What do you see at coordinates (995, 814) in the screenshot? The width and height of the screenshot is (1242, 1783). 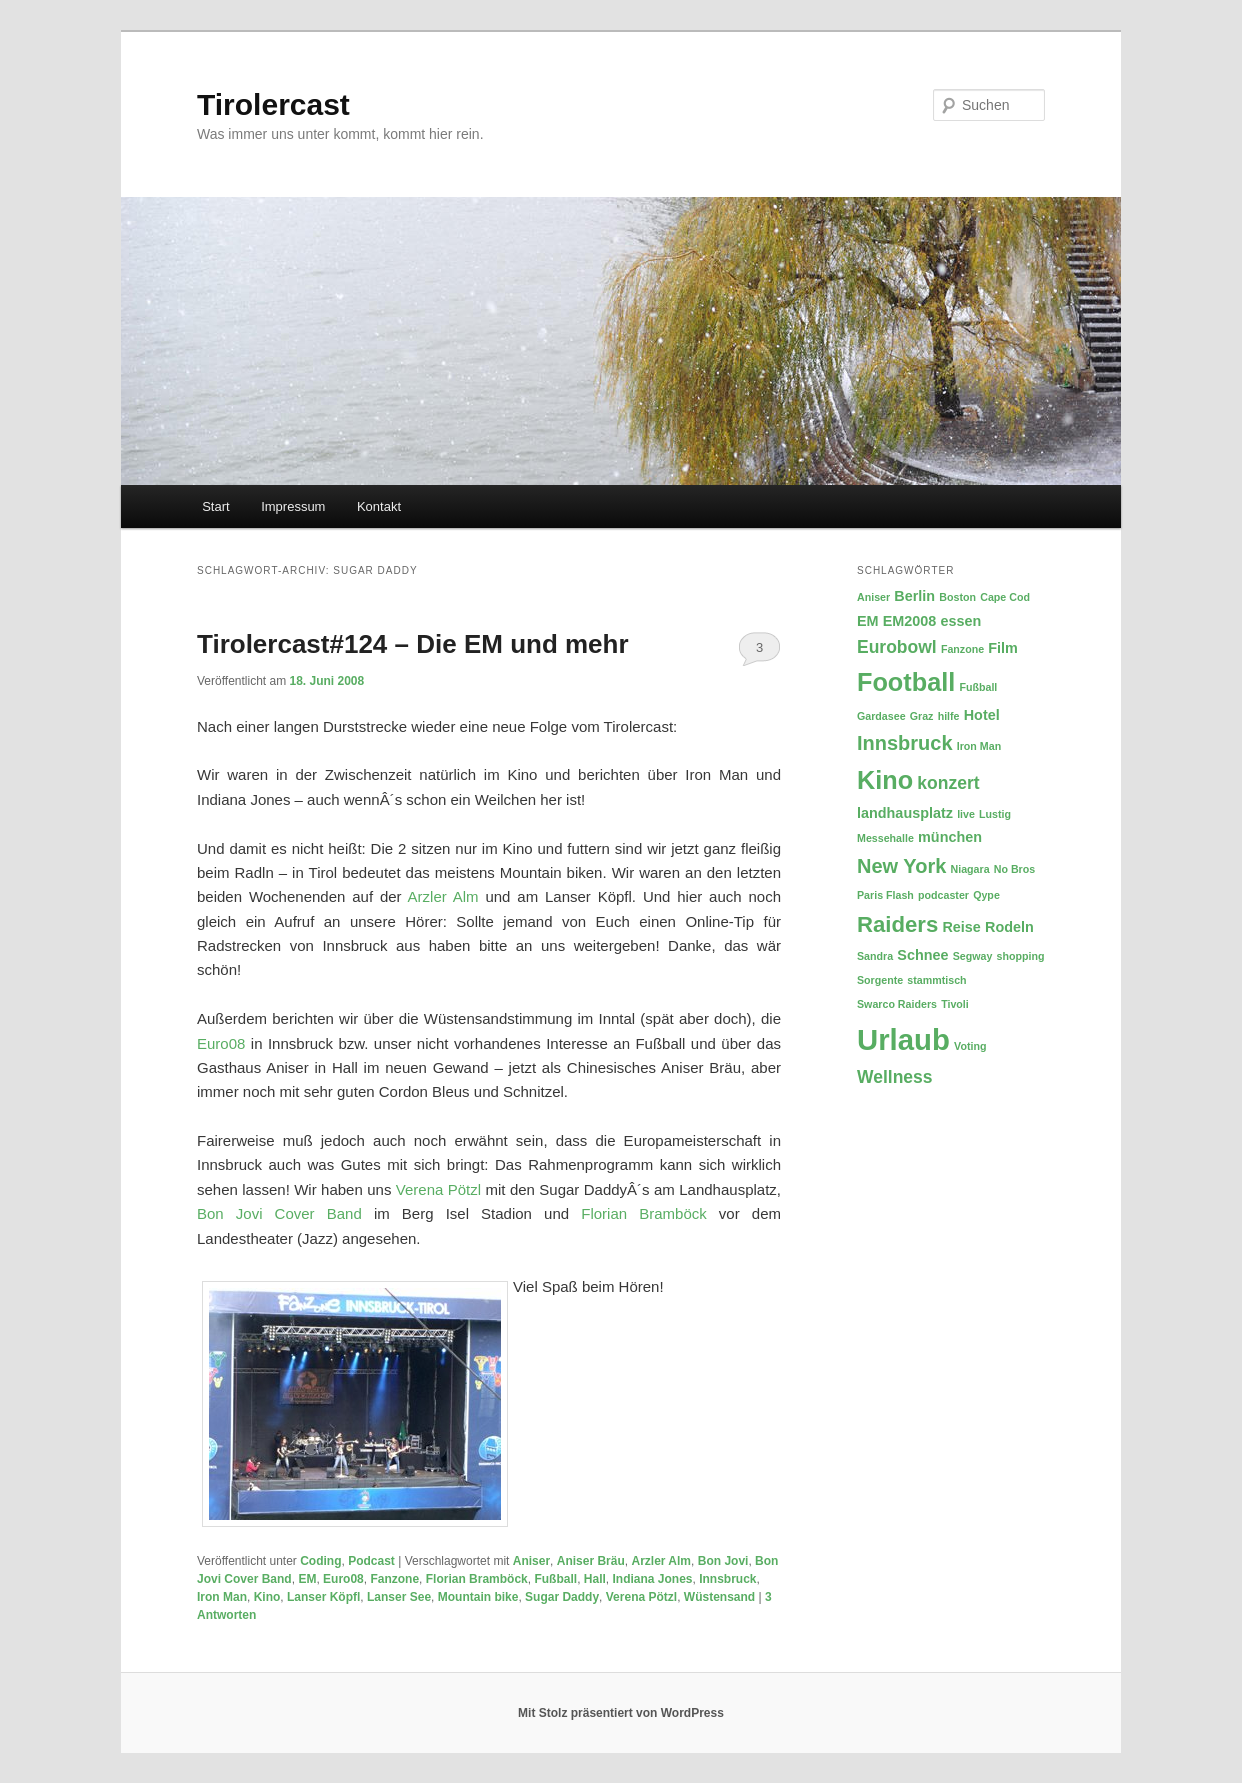 I see `Lustig [Lustig (2 Einträge)]` at bounding box center [995, 814].